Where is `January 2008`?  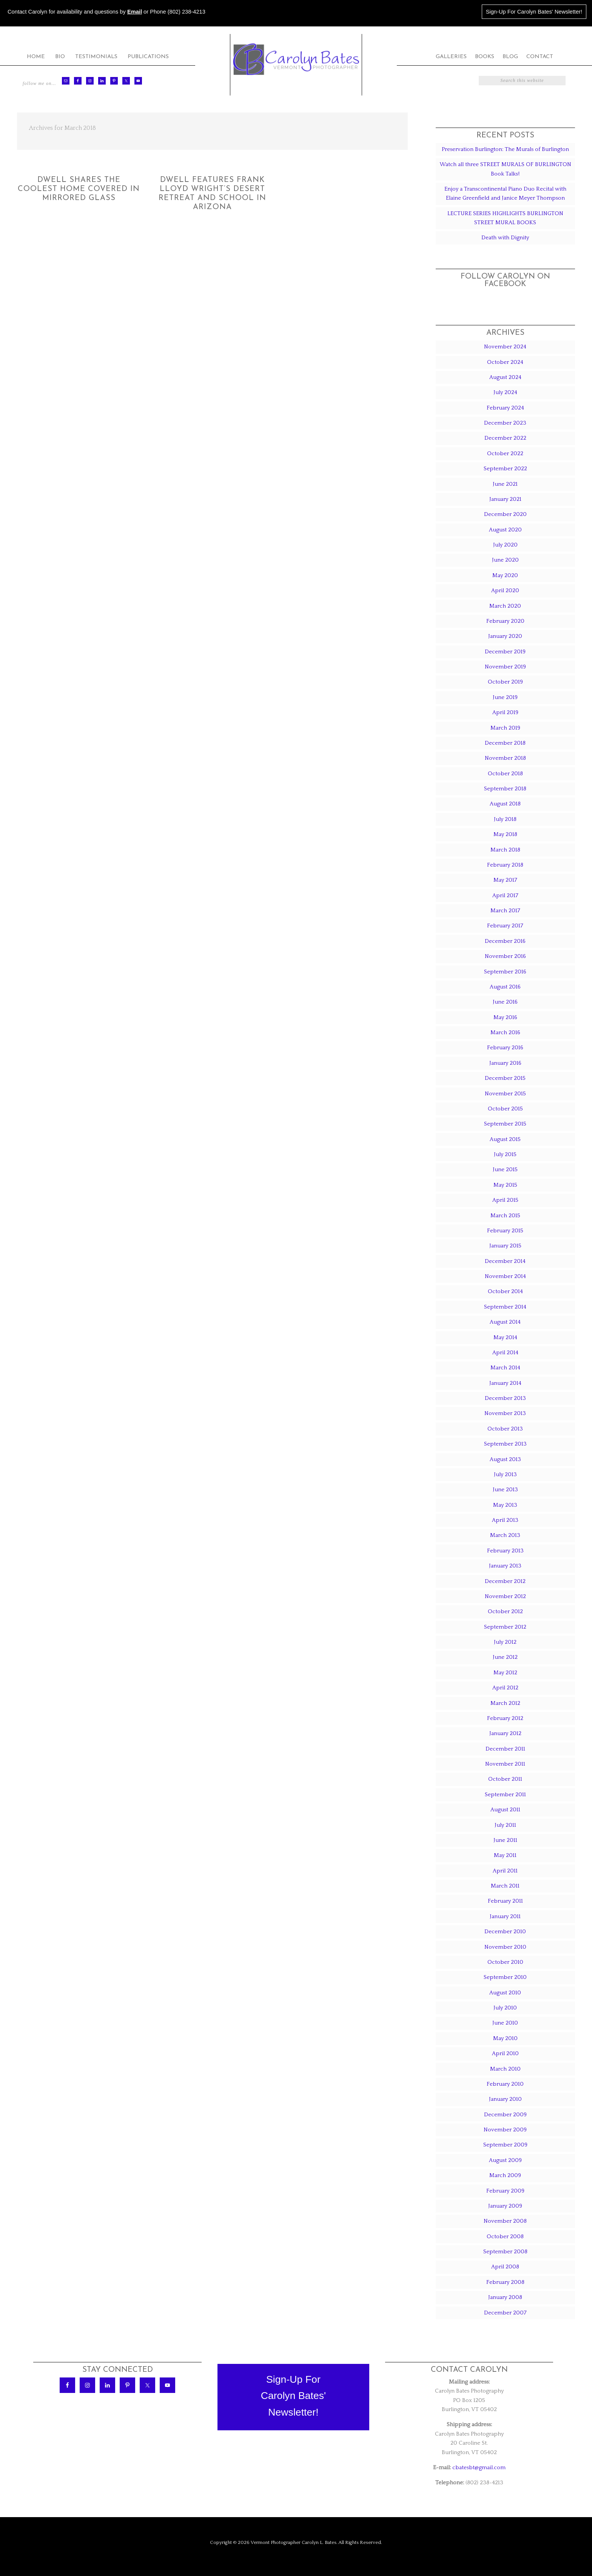 January 2008 is located at coordinates (505, 2297).